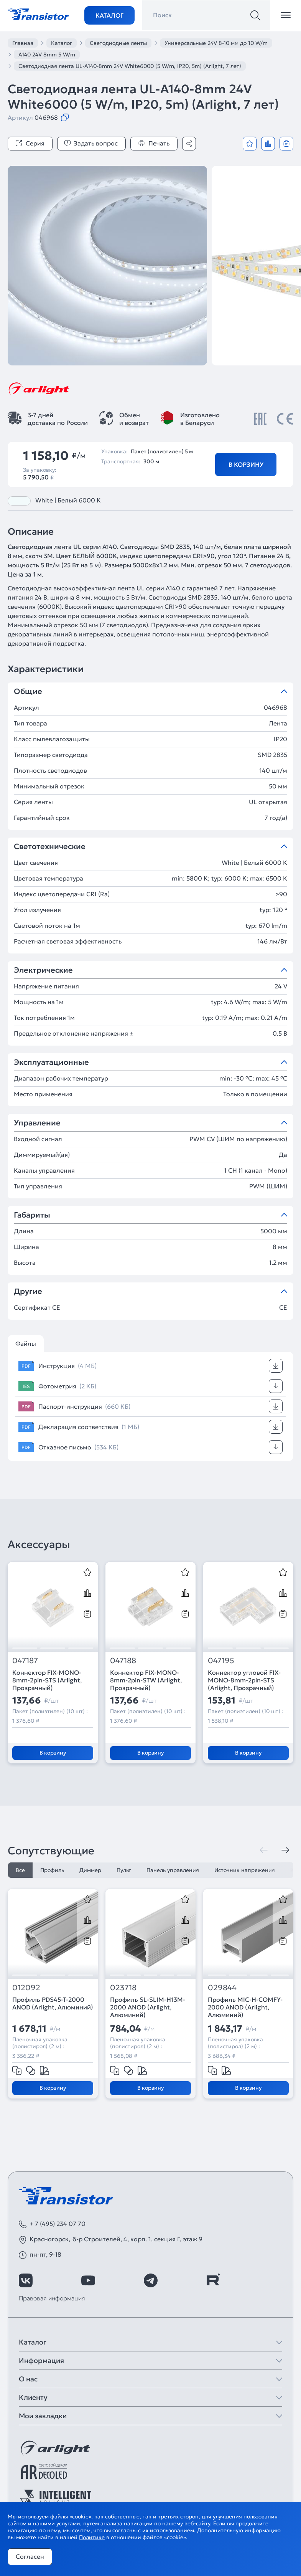  What do you see at coordinates (146, 1680) in the screenshot?
I see `Коннектор FIX-MONO-8mm-2pin-STW (Arlight, Прозрачный)` at bounding box center [146, 1680].